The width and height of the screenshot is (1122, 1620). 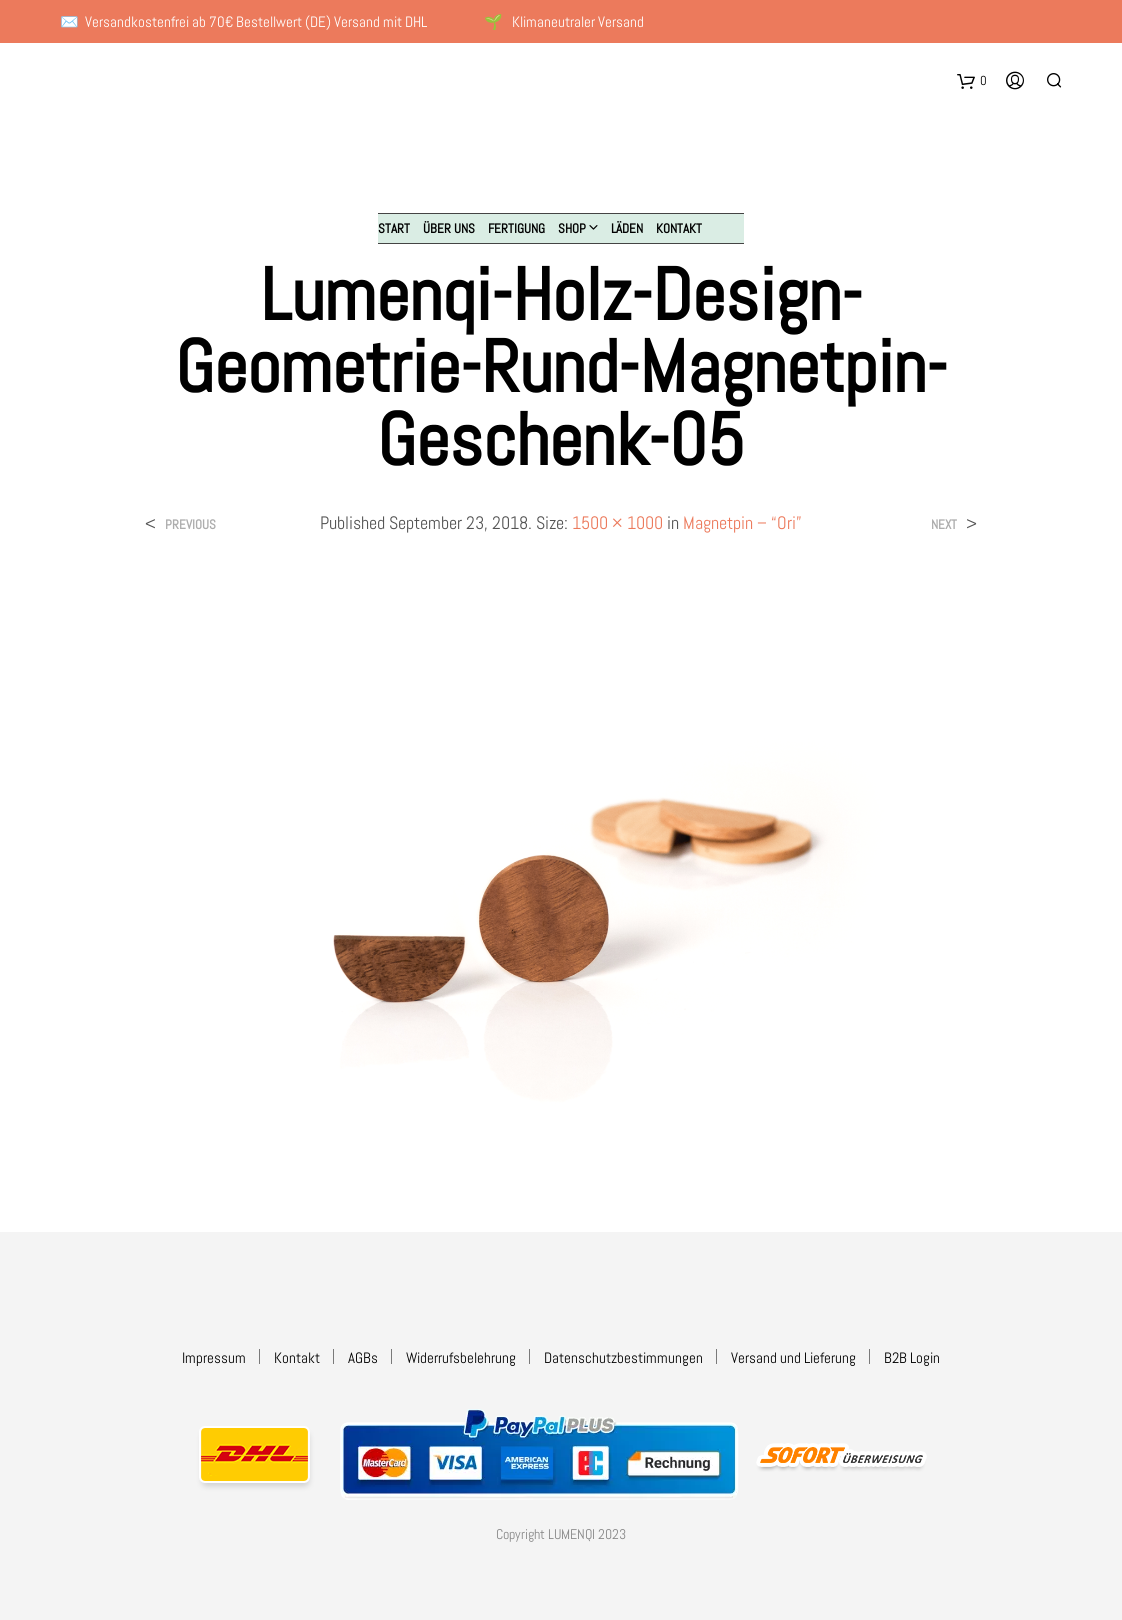 I want to click on Fertigung, so click(x=516, y=228).